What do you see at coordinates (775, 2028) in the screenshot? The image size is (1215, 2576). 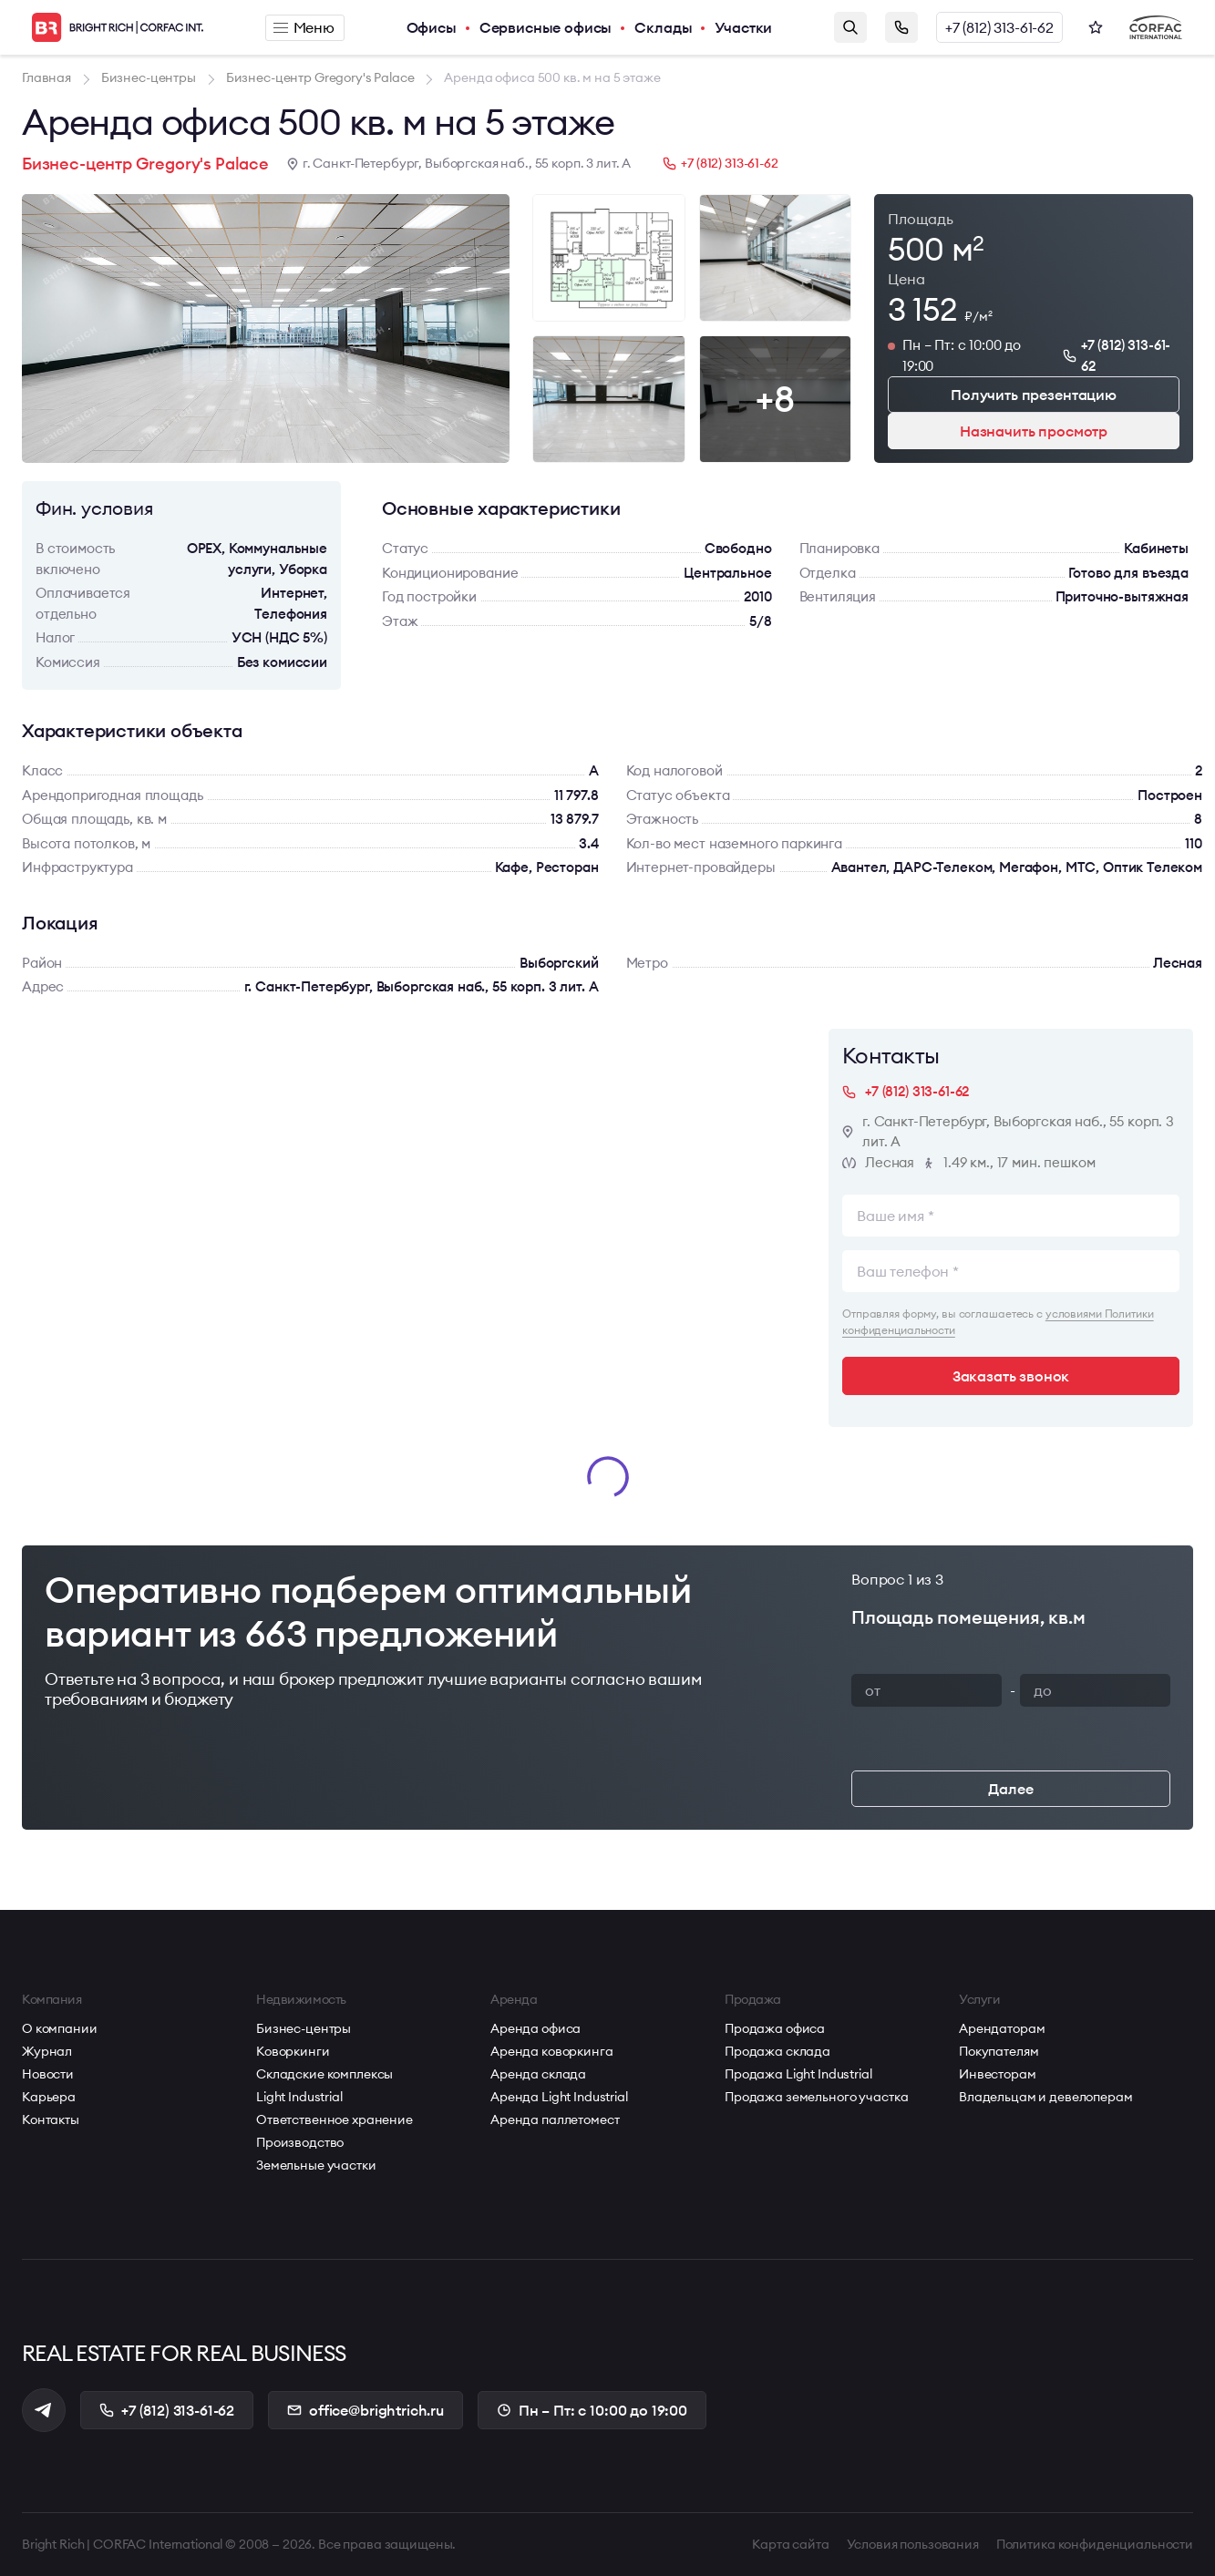 I see `Продажа офиса` at bounding box center [775, 2028].